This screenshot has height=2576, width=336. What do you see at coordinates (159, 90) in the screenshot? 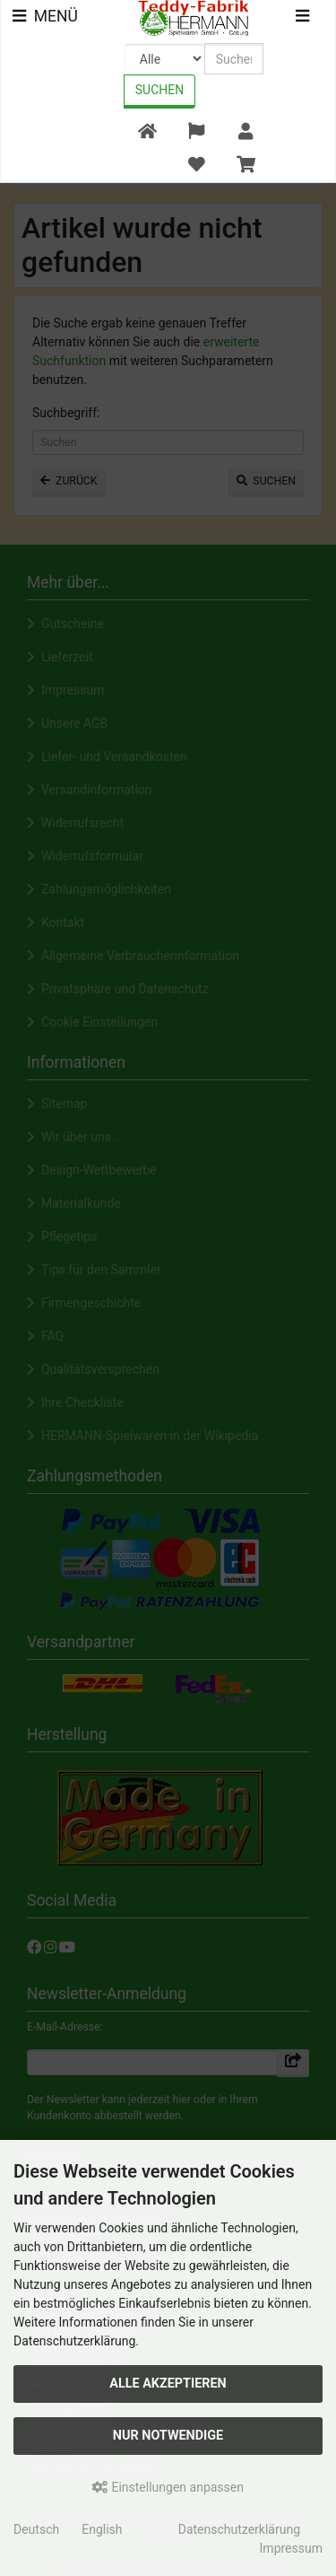
I see `Suchen` at bounding box center [159, 90].